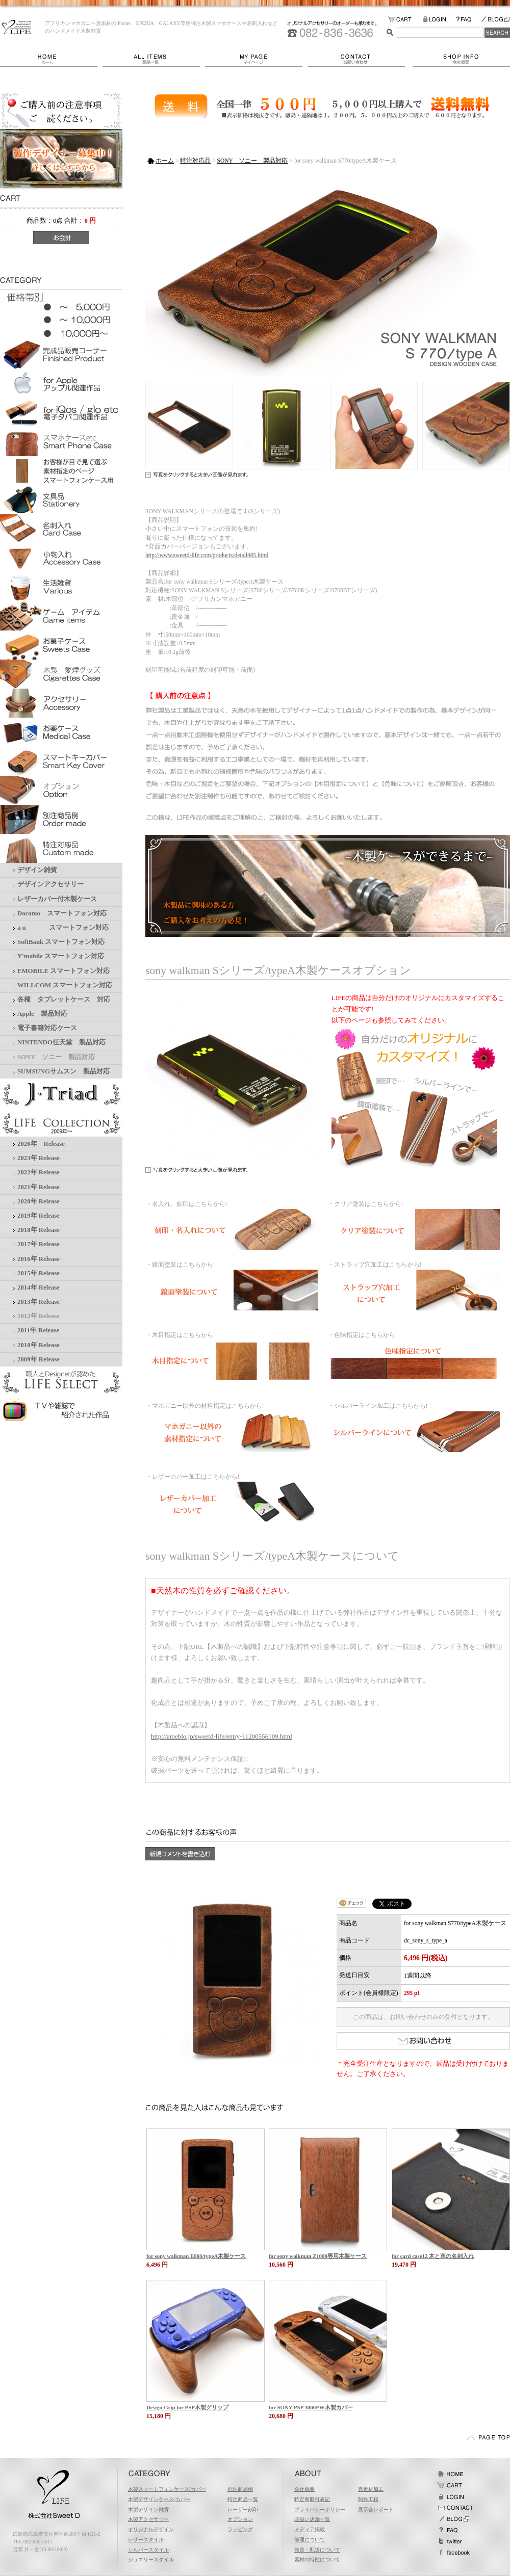 The height and width of the screenshot is (2576, 510). What do you see at coordinates (148, 2509) in the screenshot?
I see `木製デザイン雑貨` at bounding box center [148, 2509].